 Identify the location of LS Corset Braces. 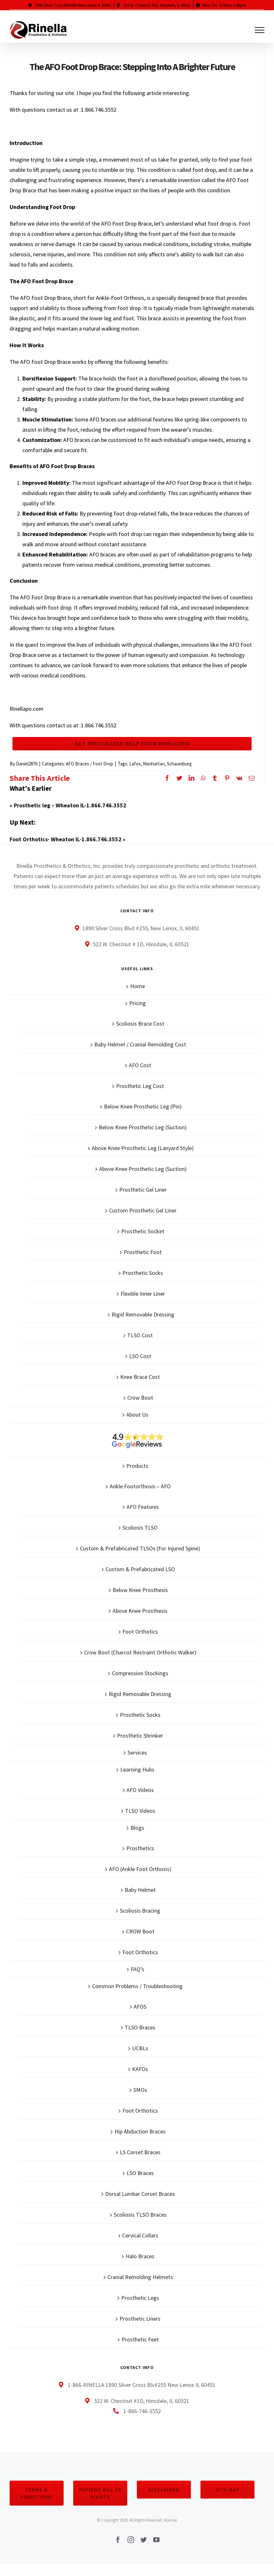
(140, 2163).